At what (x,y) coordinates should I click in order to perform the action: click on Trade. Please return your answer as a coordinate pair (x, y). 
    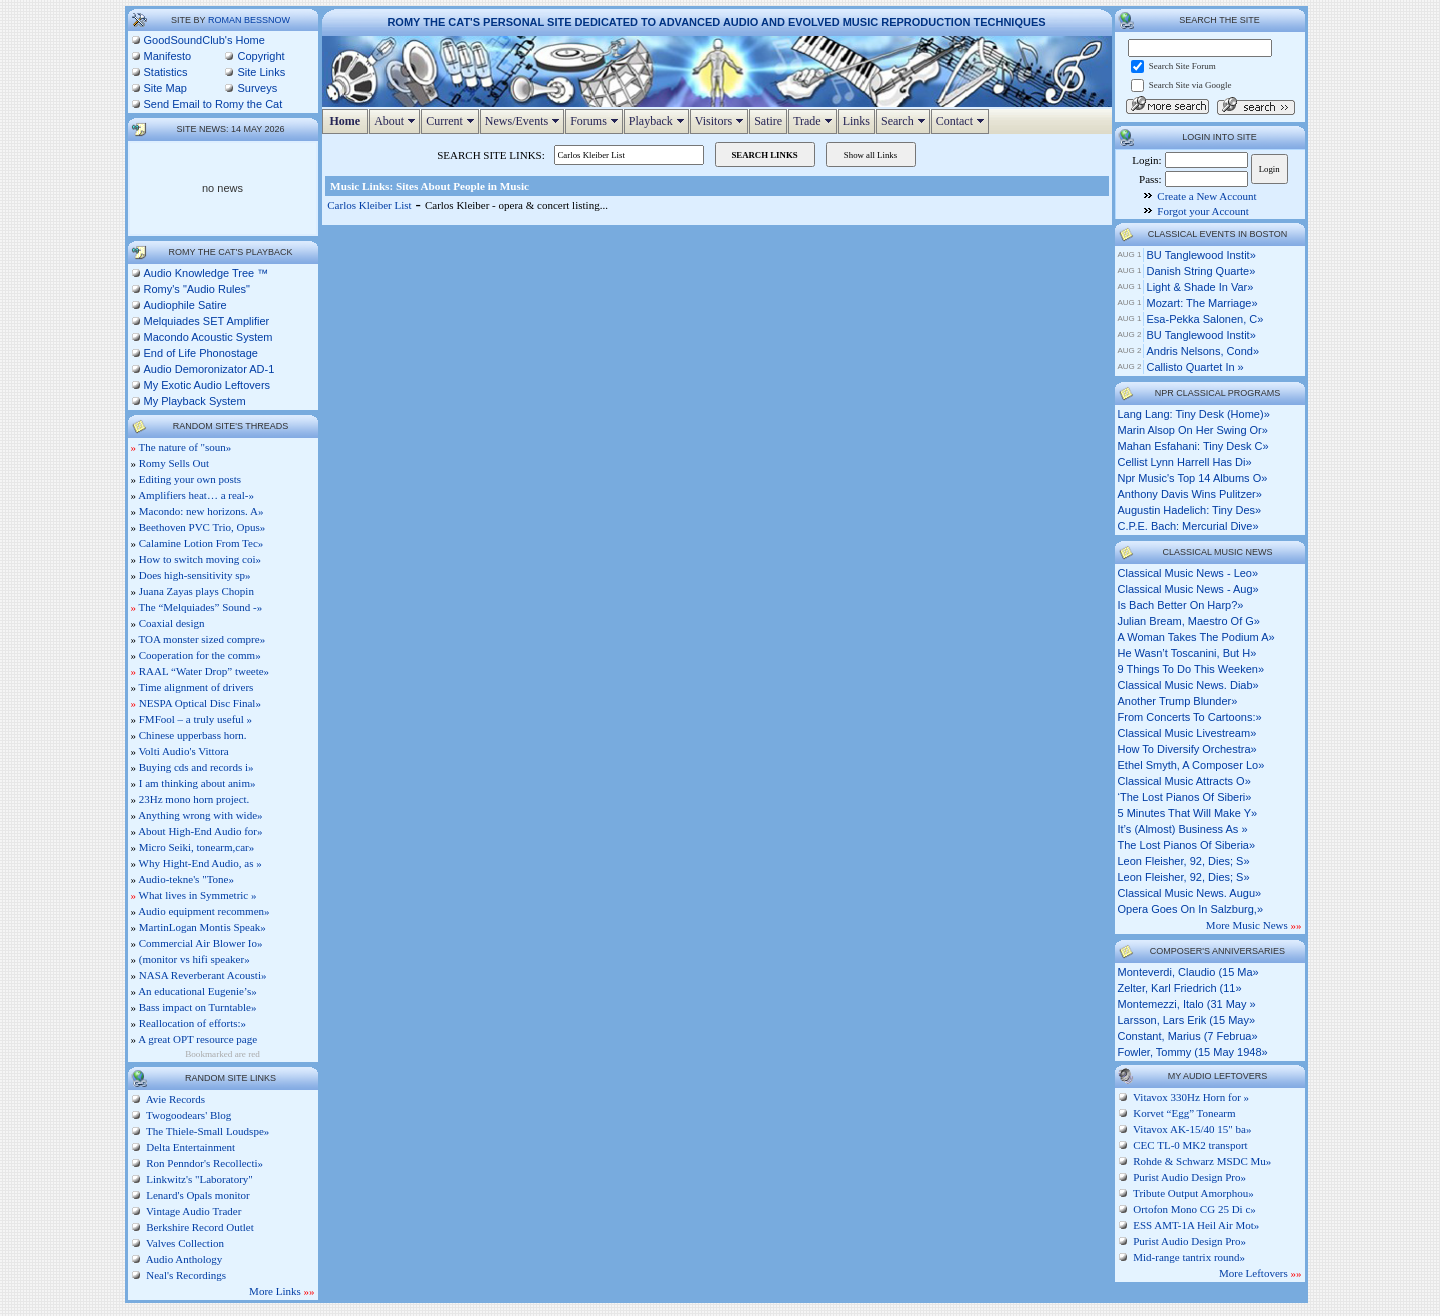
    Looking at the image, I should click on (815, 121).